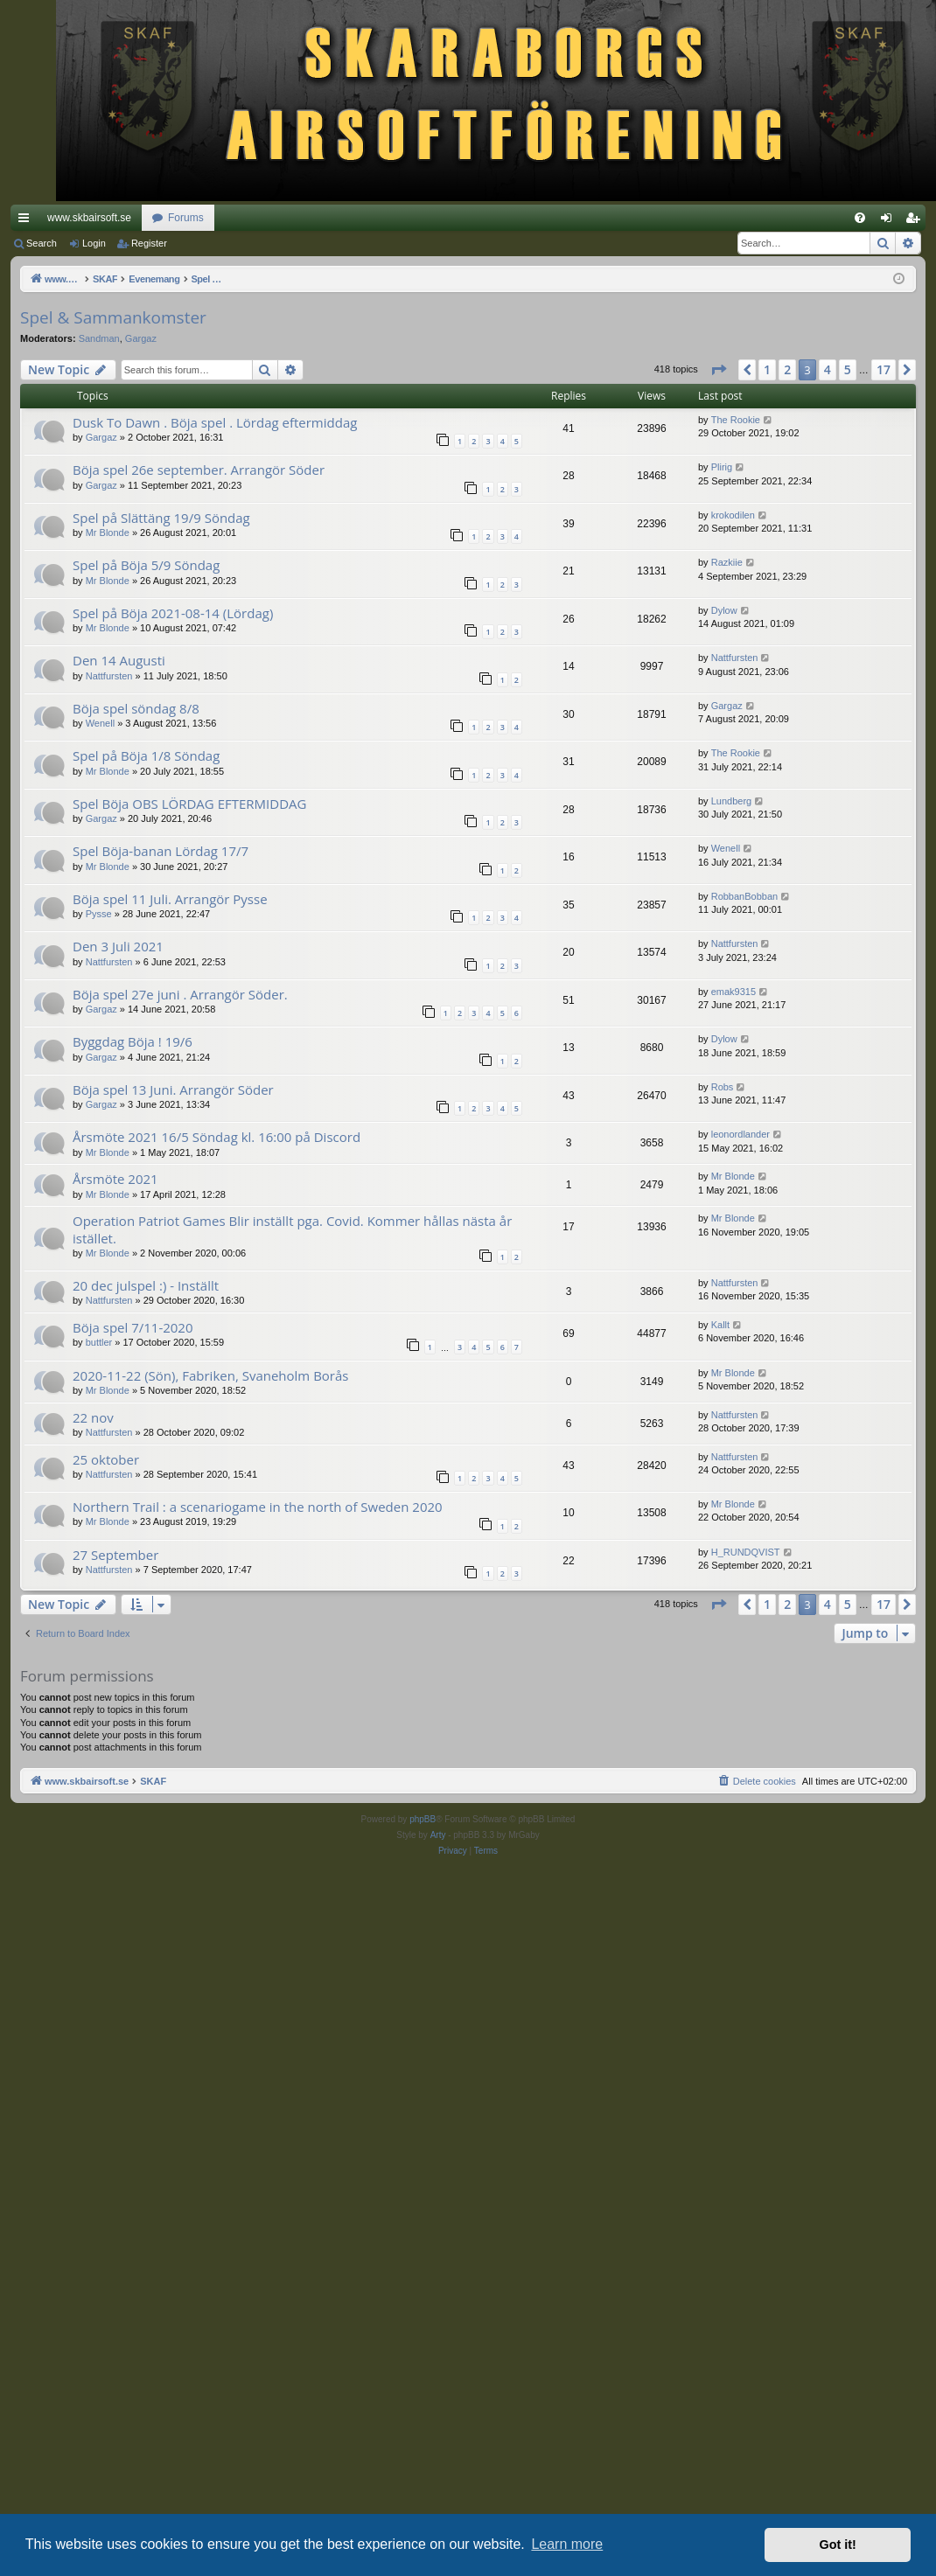 The height and width of the screenshot is (2576, 936). I want to click on Spel på Böja 1/8 Söndag, so click(146, 755).